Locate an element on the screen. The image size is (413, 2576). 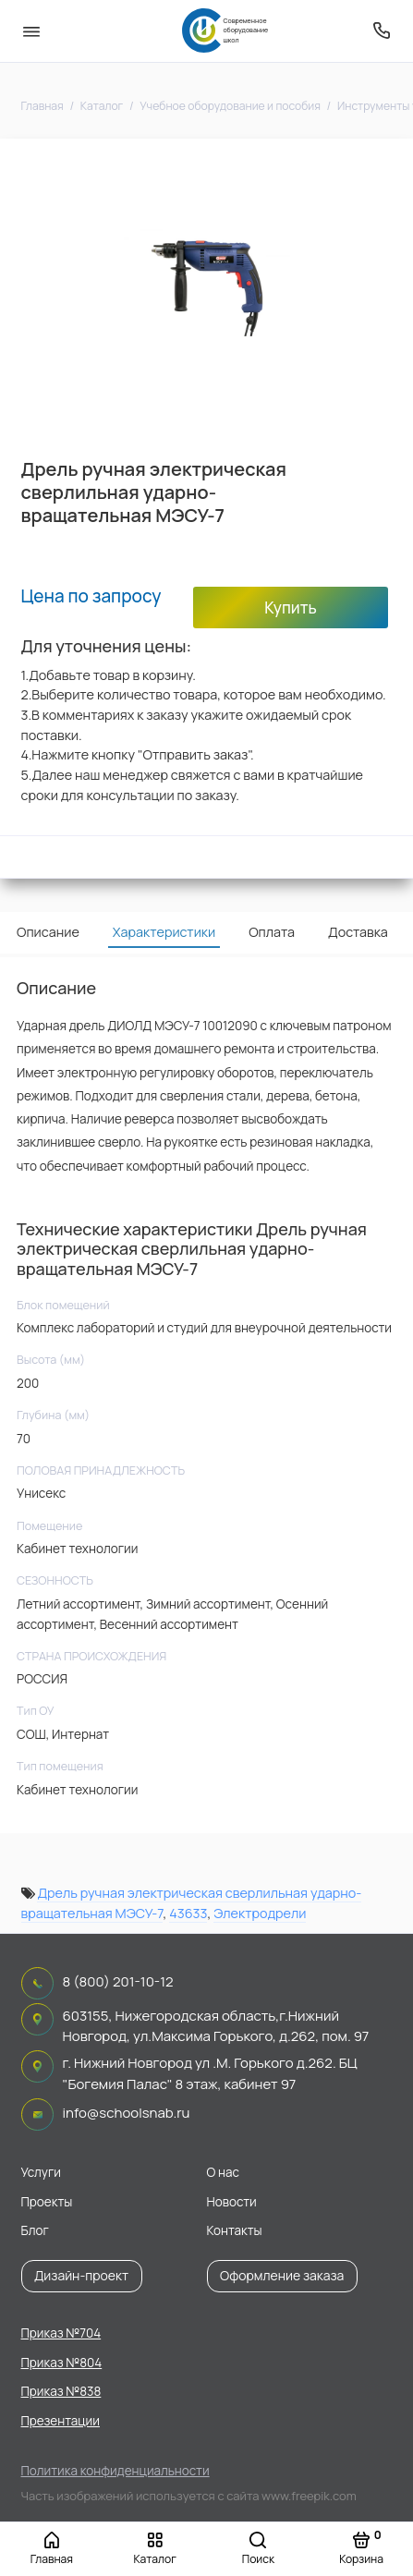
Блог is located at coordinates (35, 2230).